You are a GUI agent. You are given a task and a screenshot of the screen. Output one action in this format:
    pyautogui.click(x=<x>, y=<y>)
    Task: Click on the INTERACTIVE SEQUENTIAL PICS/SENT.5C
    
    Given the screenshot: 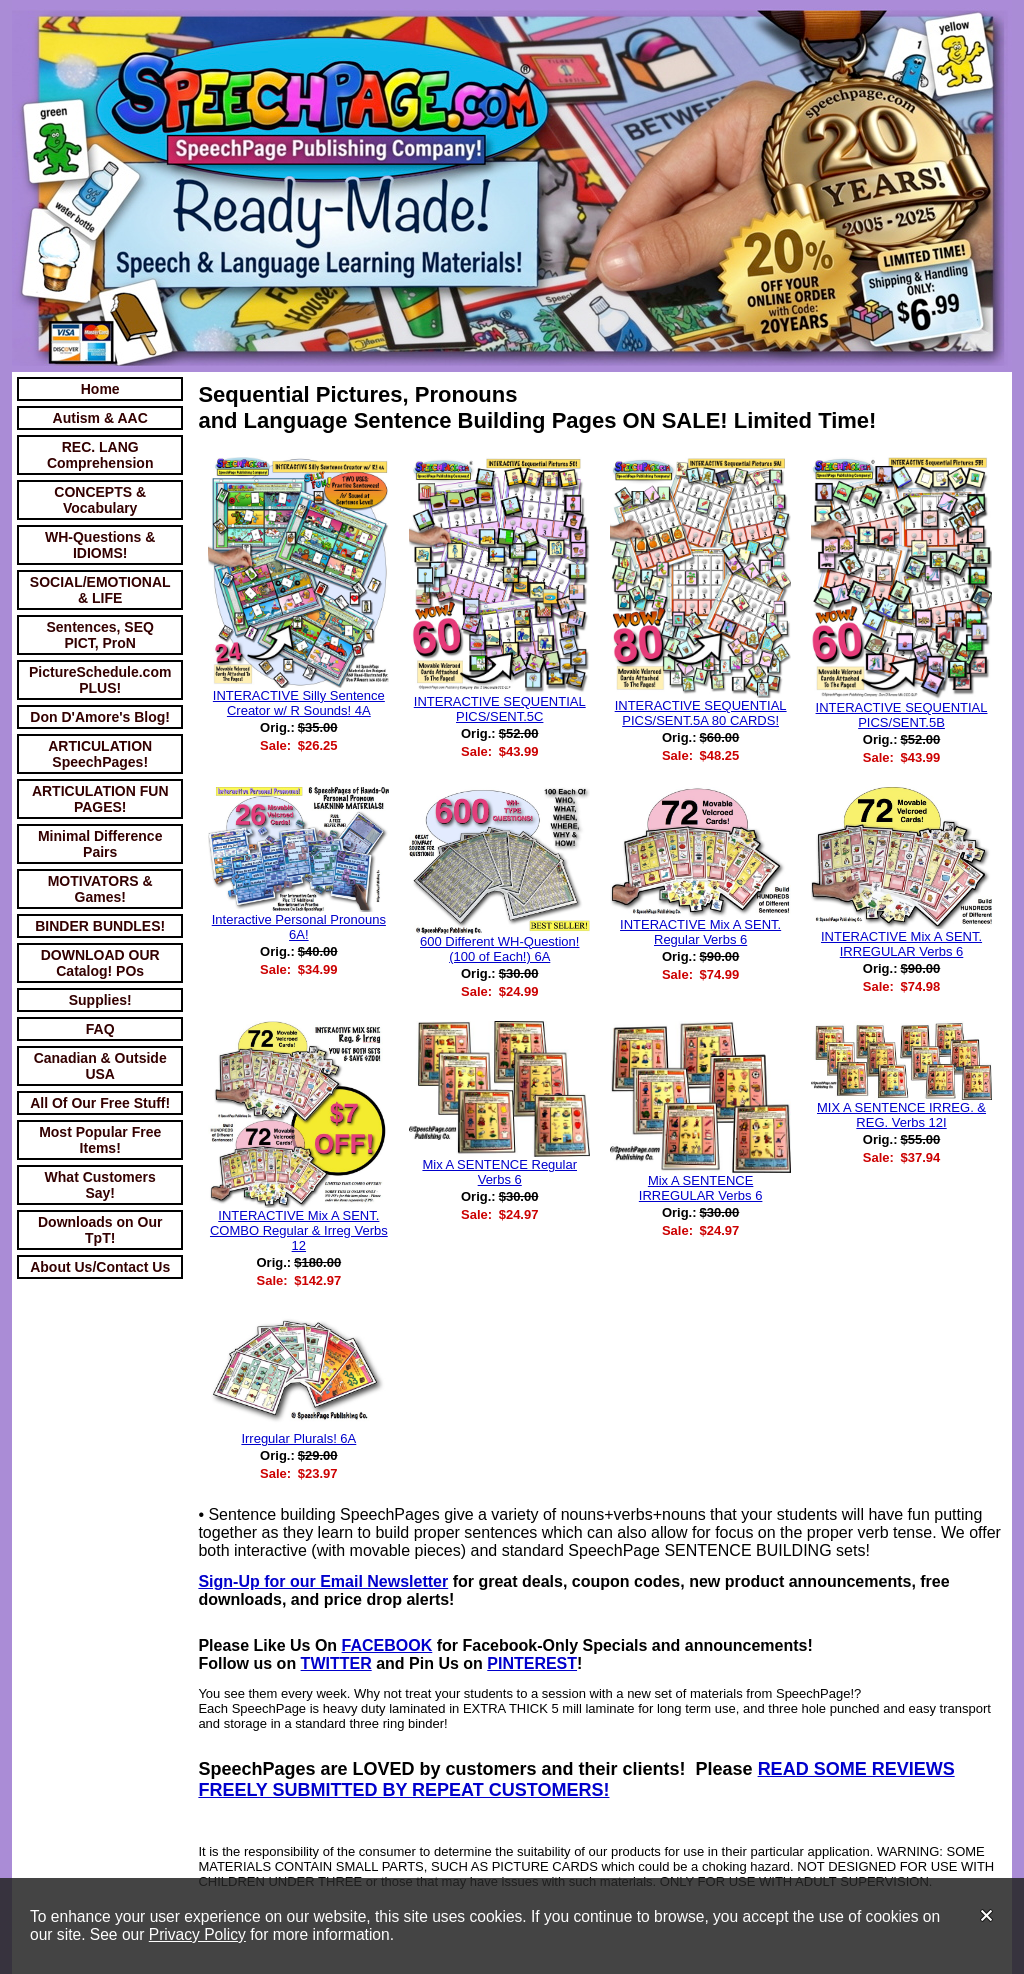 What is the action you would take?
    pyautogui.click(x=500, y=709)
    